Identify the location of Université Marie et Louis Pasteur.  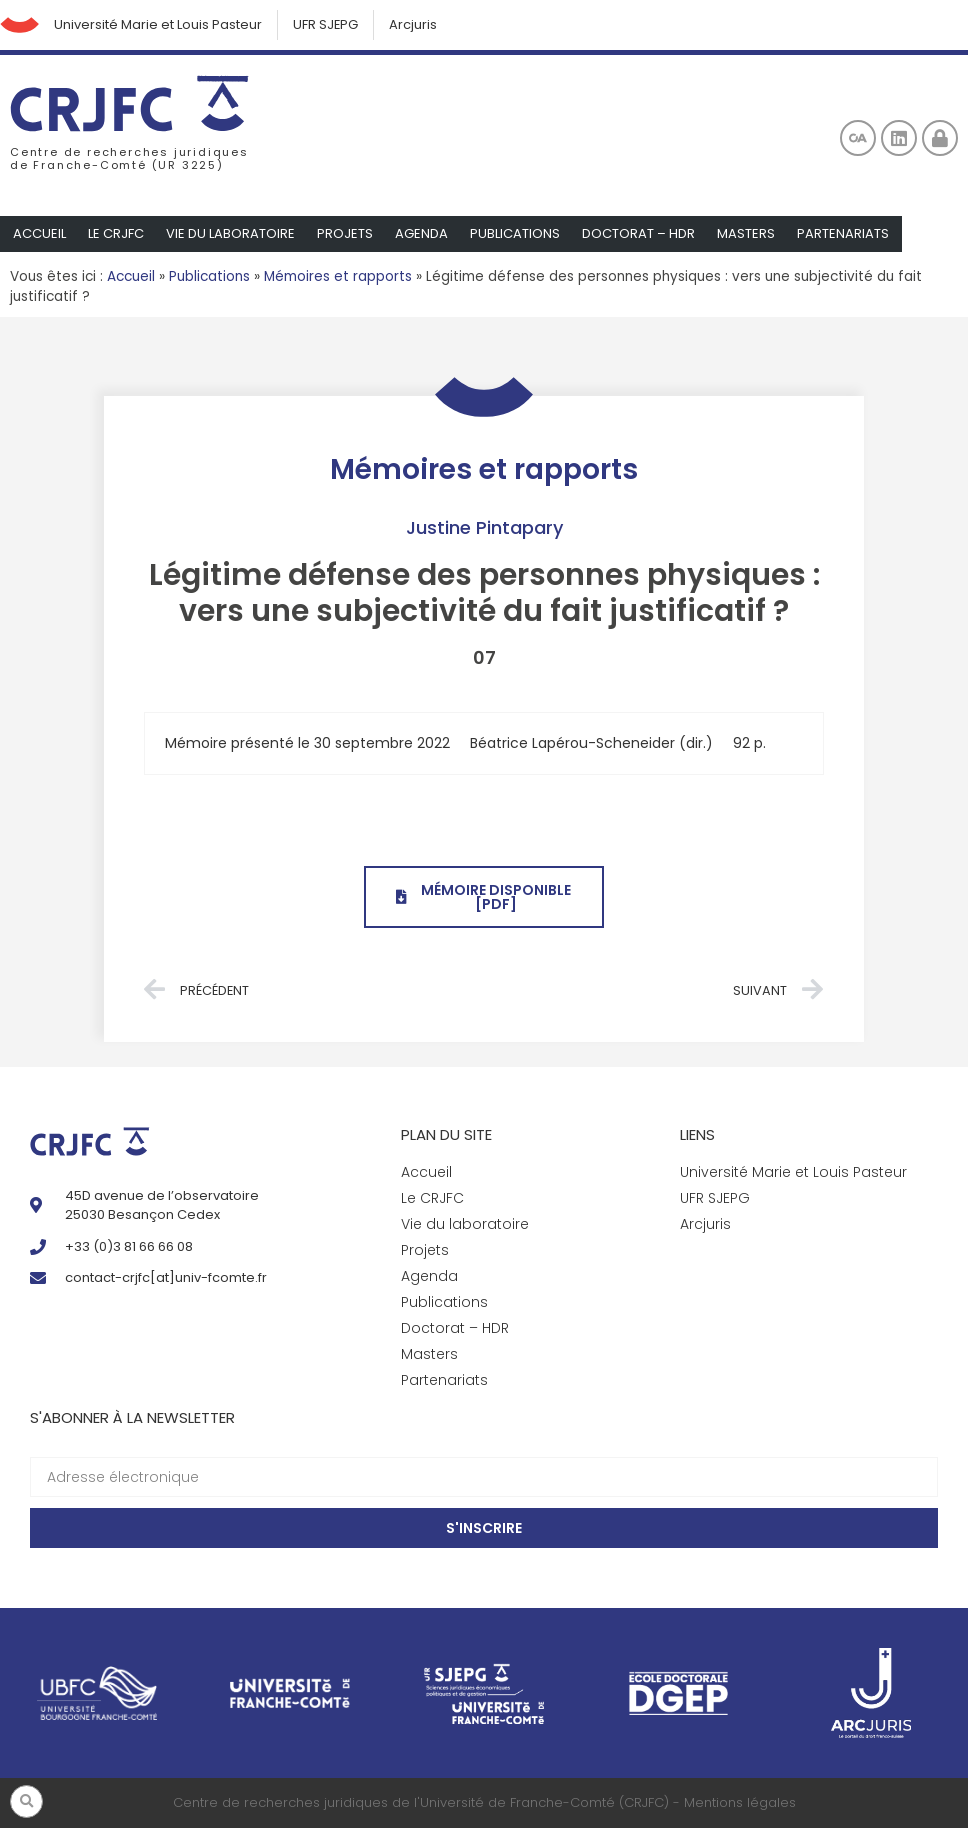
(159, 24).